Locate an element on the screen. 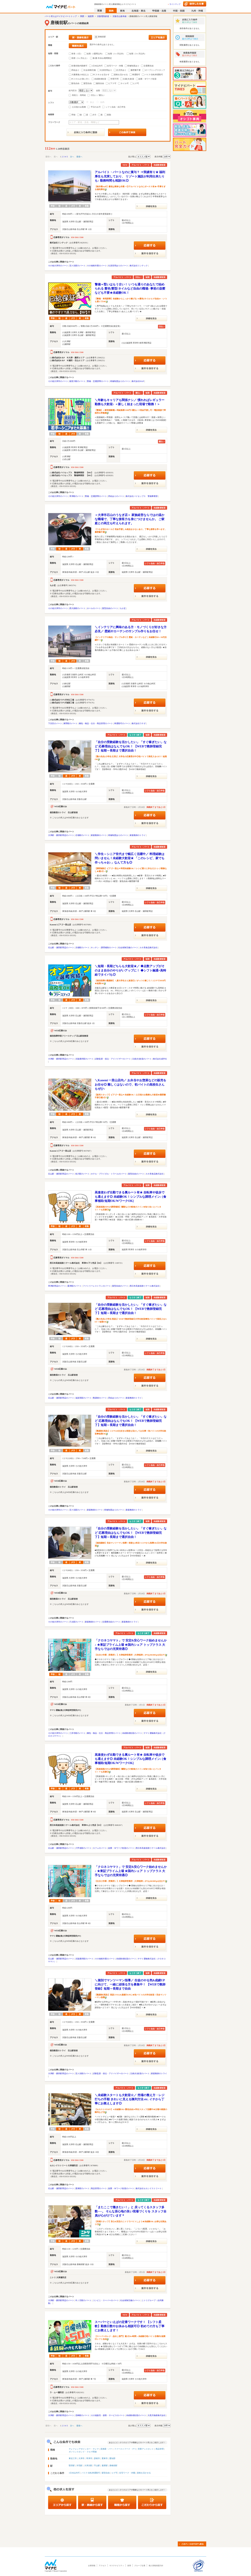  大量募集(10名以上) is located at coordinates (80, 74).